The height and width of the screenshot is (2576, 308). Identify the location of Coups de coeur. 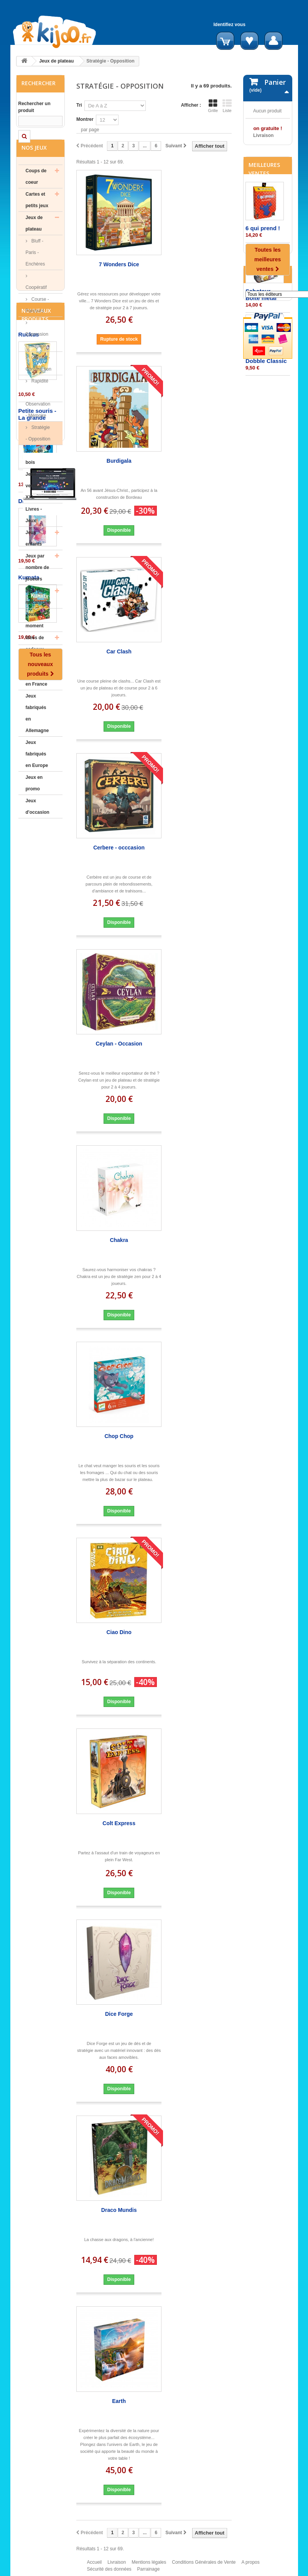
(36, 197).